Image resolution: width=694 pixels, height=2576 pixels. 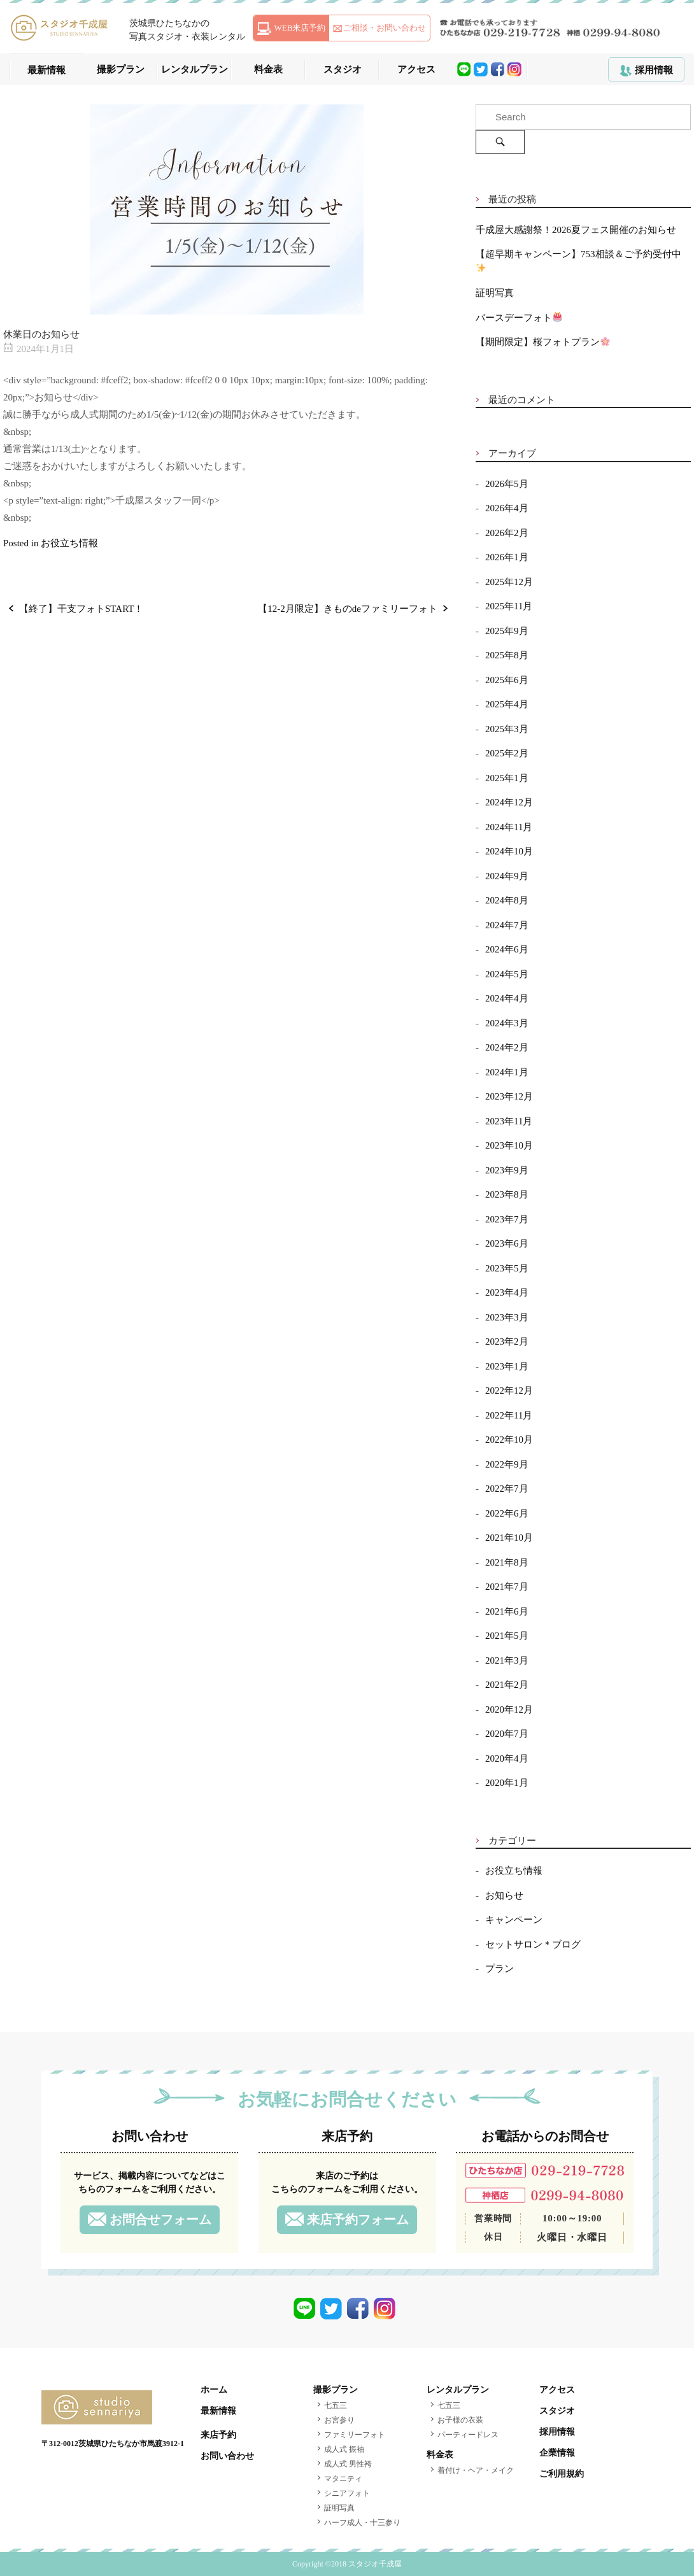 I want to click on 2023年10月, so click(x=509, y=1145).